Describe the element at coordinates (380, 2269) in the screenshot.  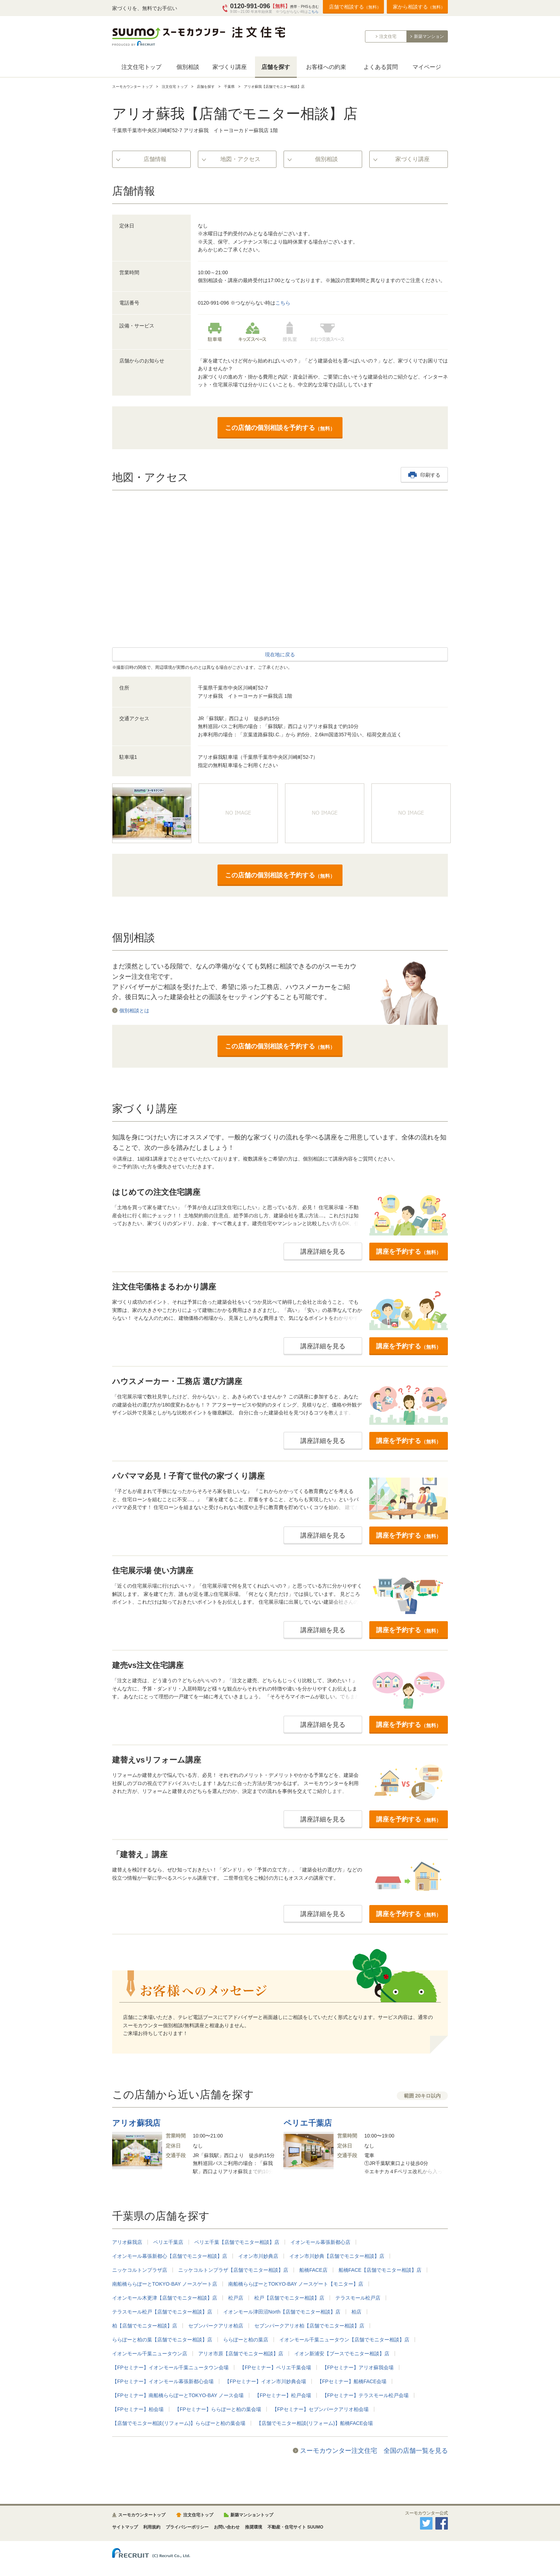
I see `船橋FACE【店舗でモニター相談】店` at that location.